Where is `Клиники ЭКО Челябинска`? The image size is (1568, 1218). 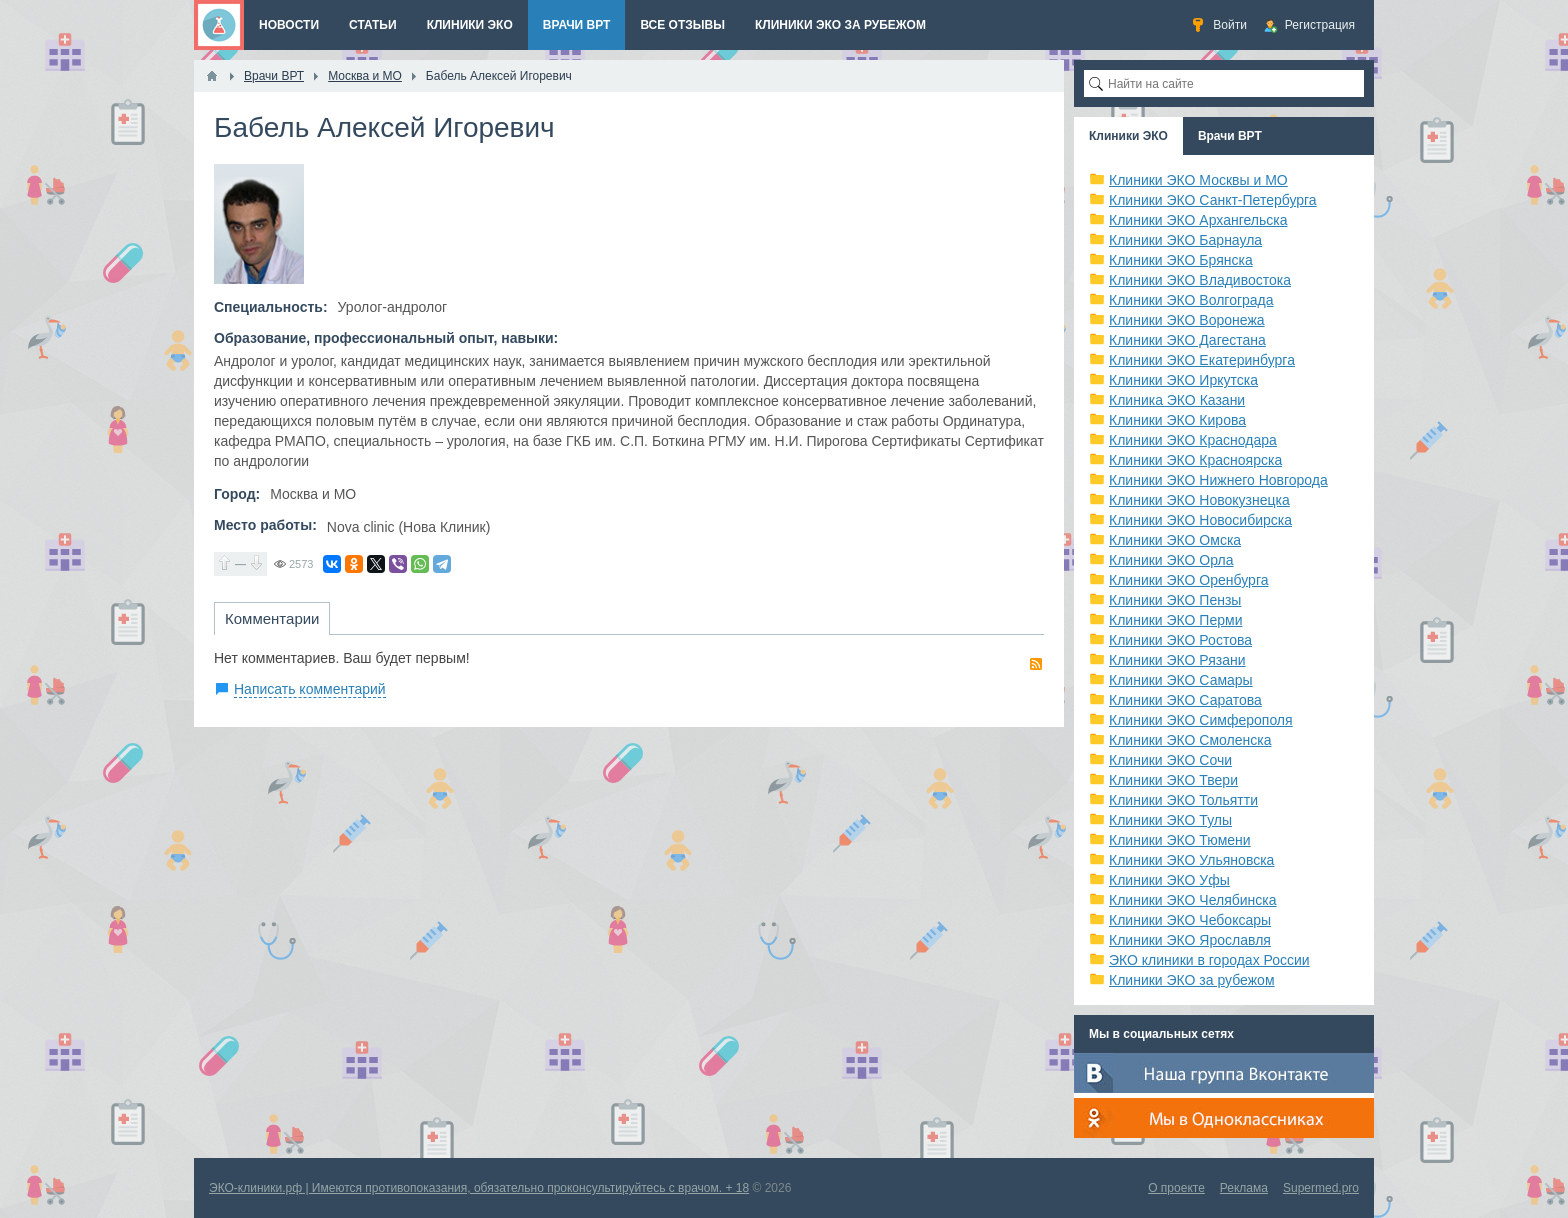
Клиники ЭКО Челябинска is located at coordinates (1193, 900).